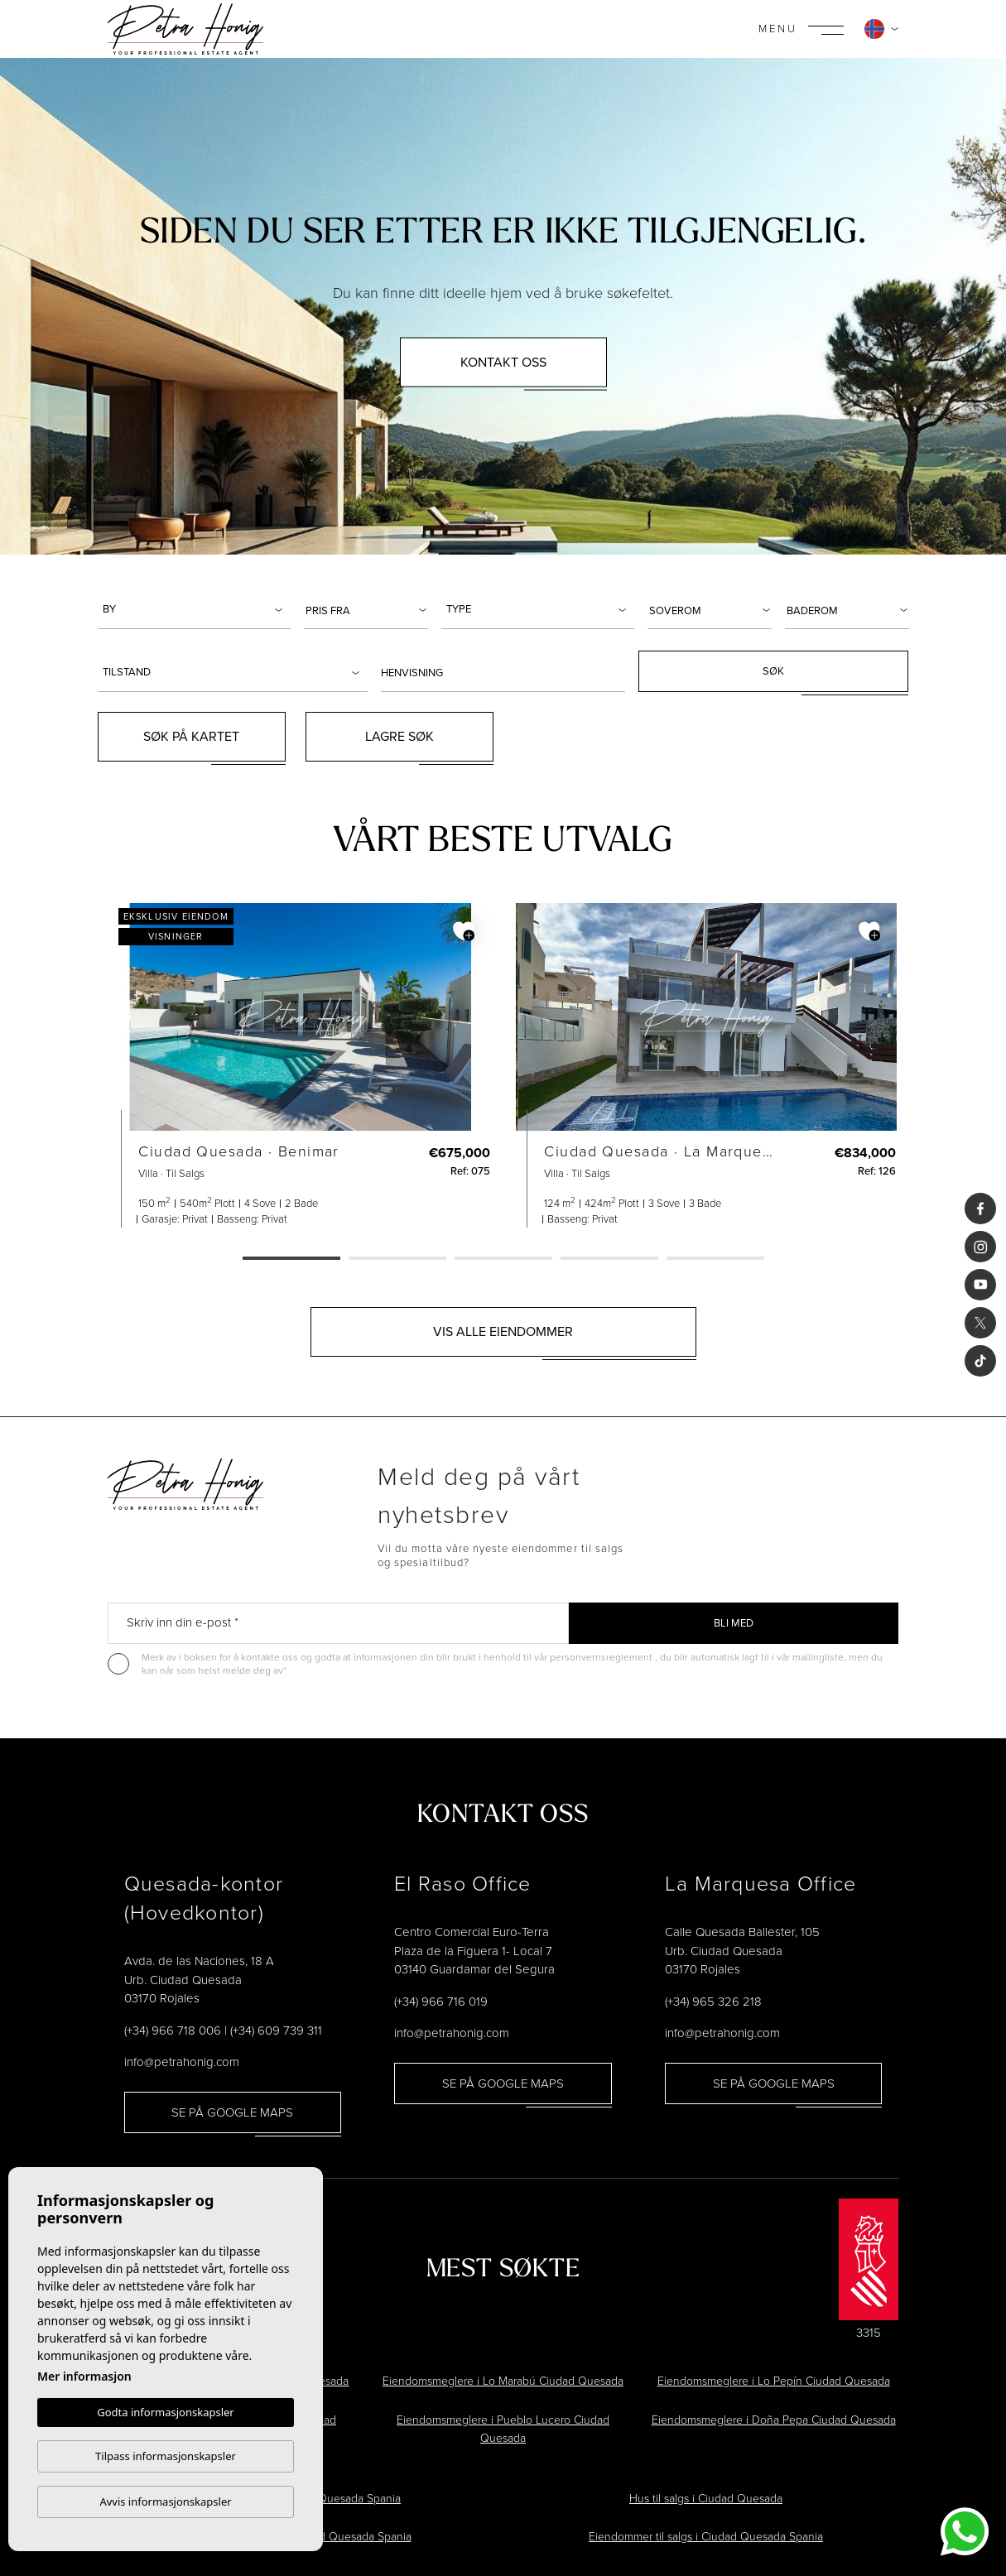 The height and width of the screenshot is (2576, 1006). What do you see at coordinates (165, 2501) in the screenshot?
I see `Avvis informasjonskapsler` at bounding box center [165, 2501].